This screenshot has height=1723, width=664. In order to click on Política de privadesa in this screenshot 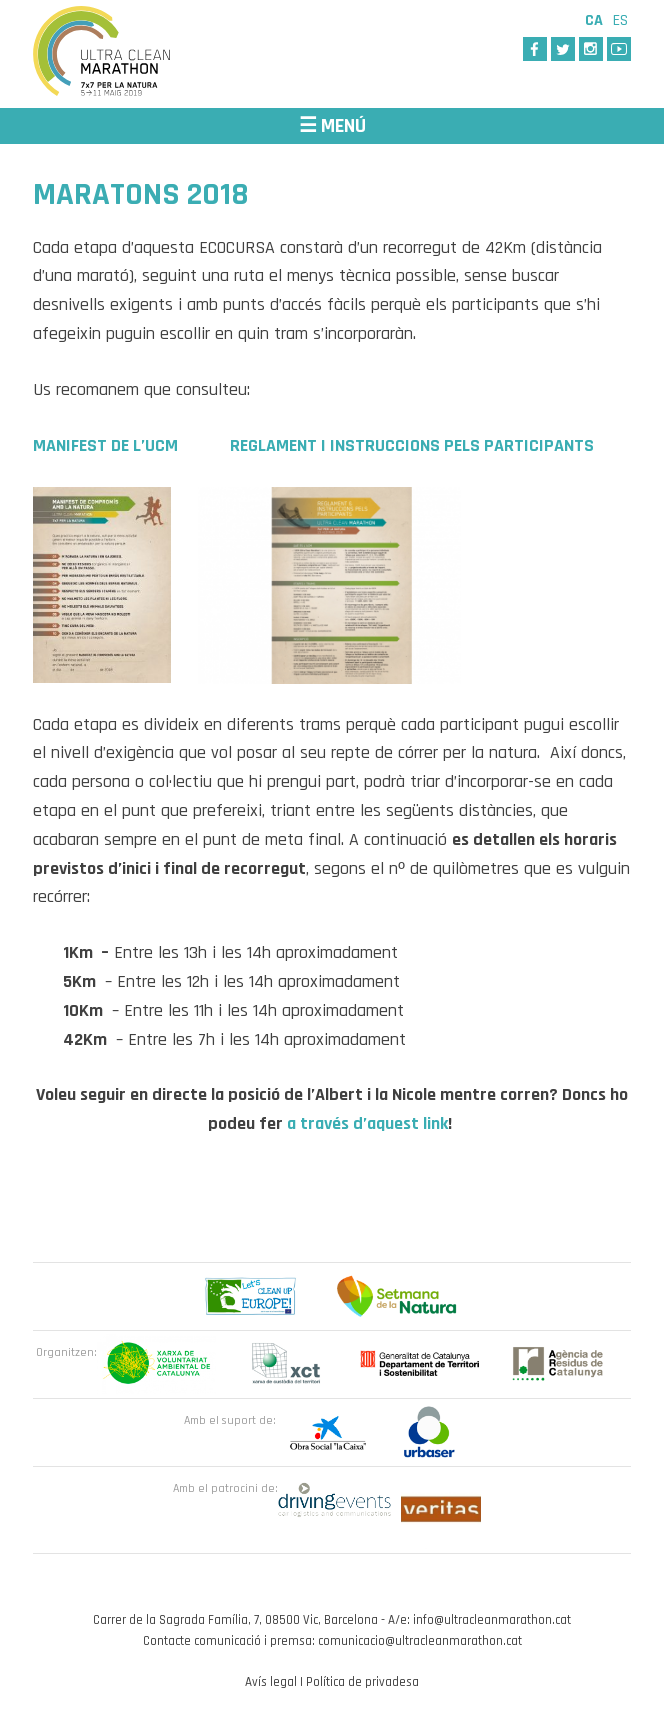, I will do `click(362, 1682)`.